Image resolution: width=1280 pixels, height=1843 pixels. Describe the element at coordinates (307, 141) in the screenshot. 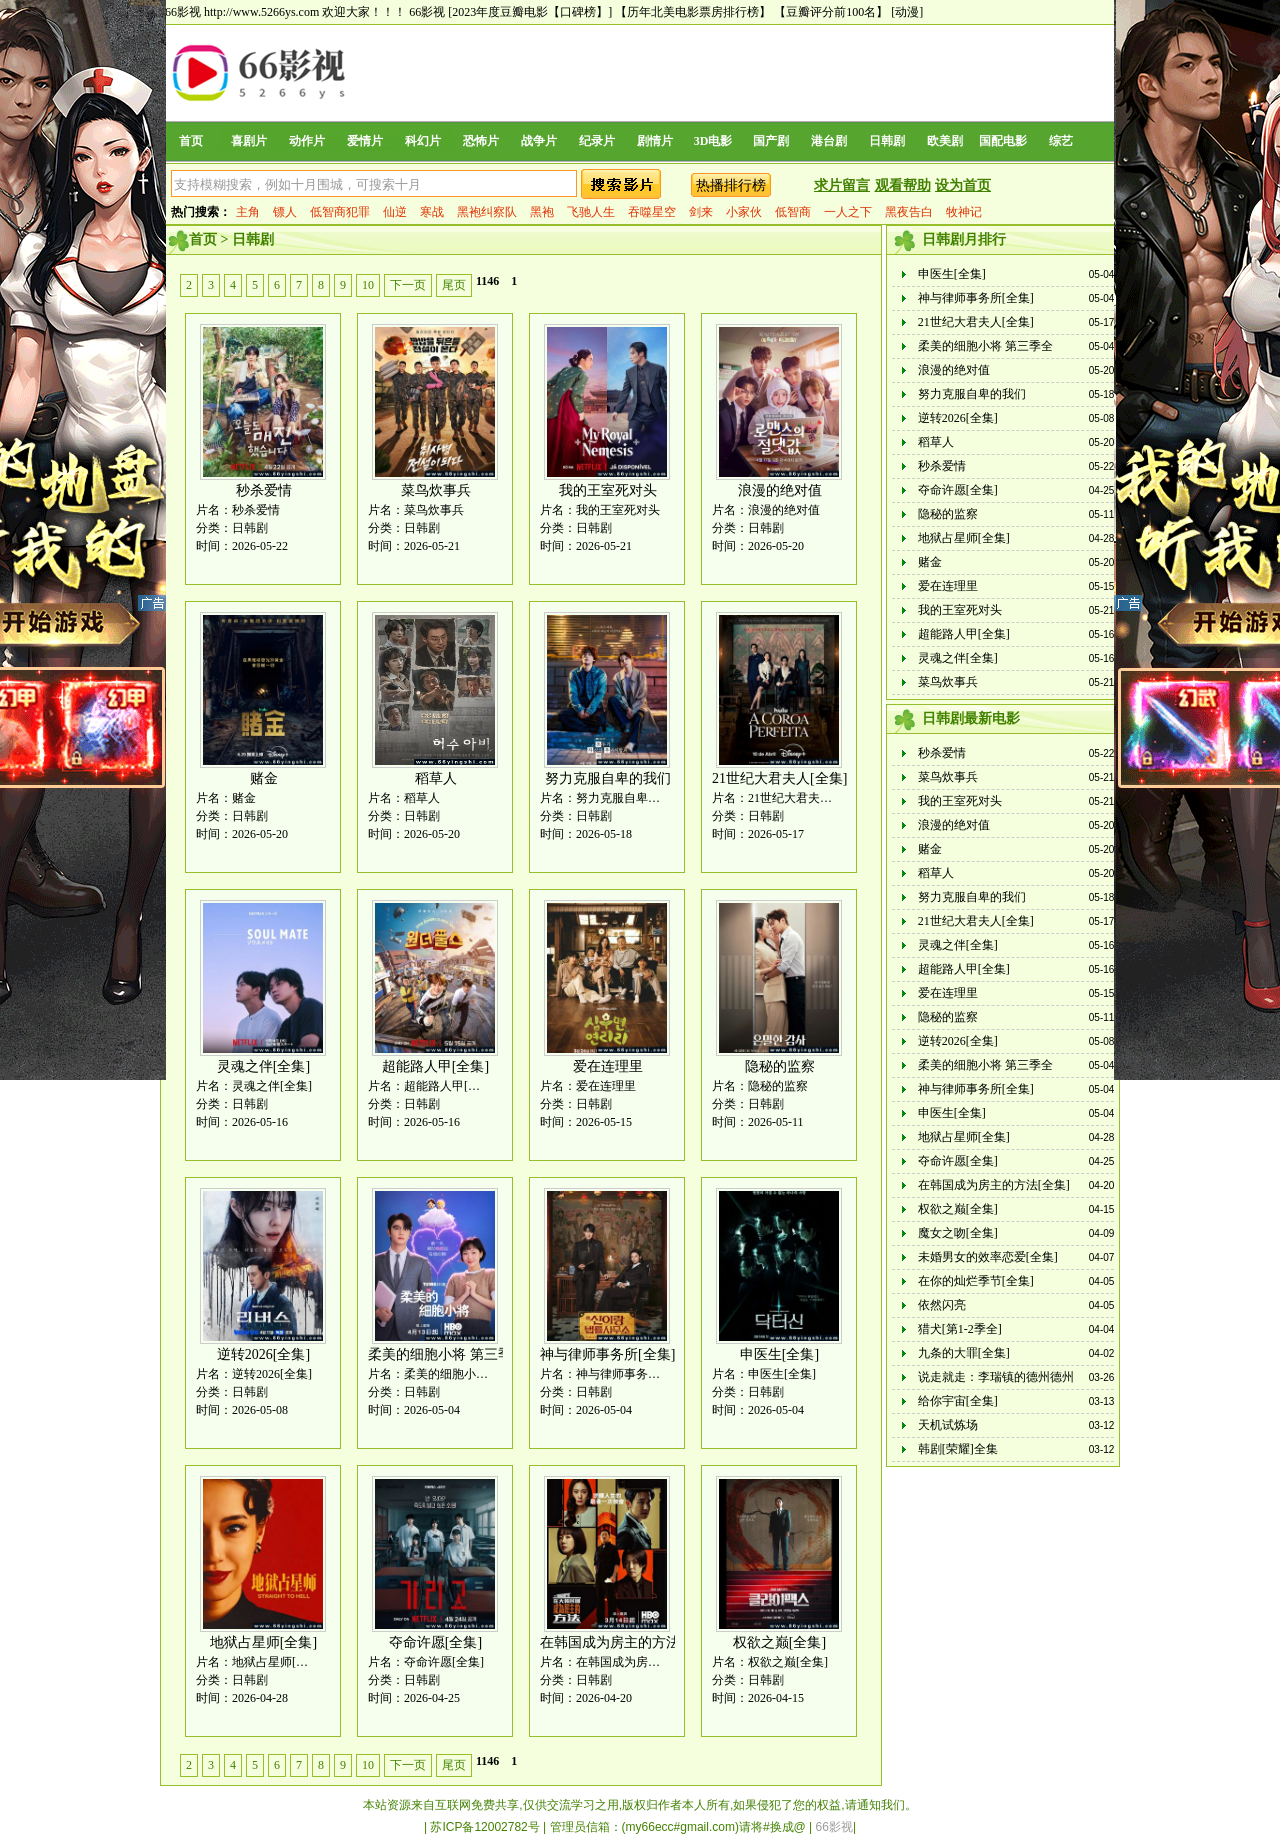

I see `动作片` at that location.